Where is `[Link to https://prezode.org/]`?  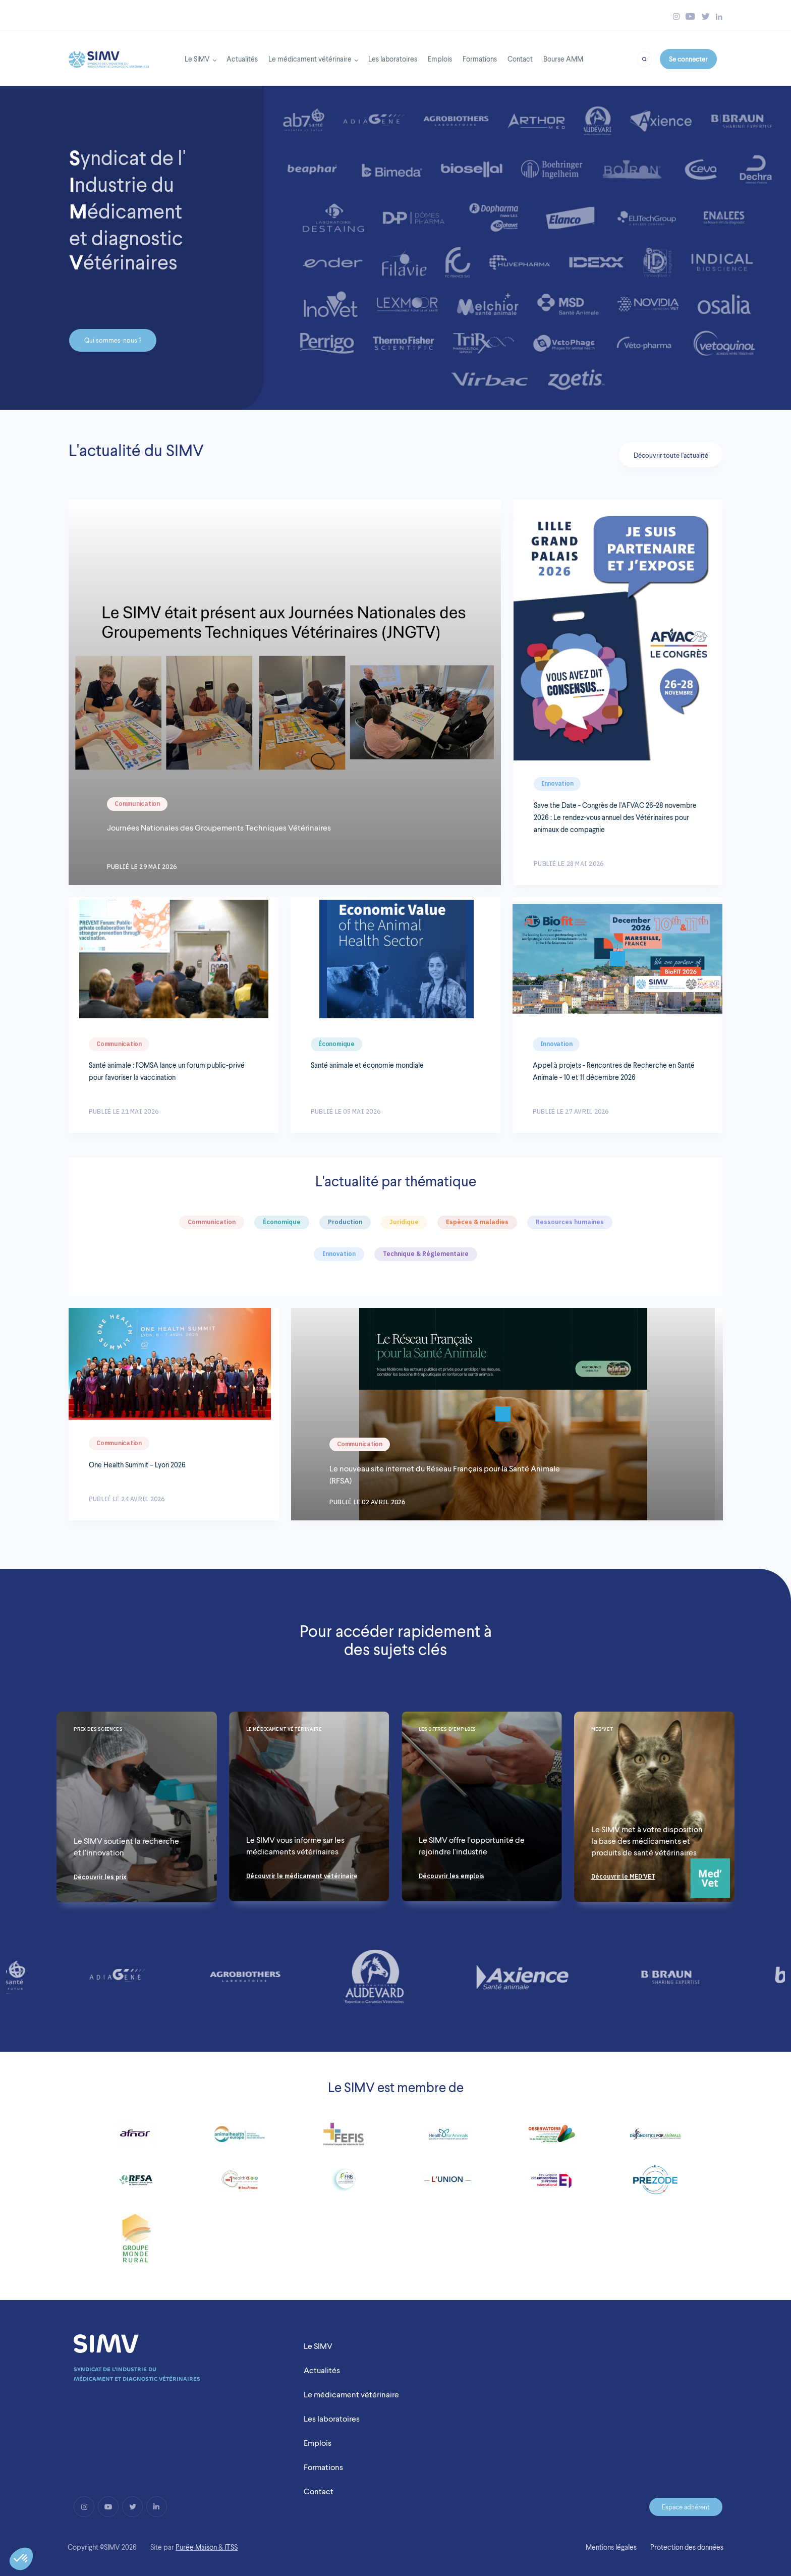 [Link to https://prezode.org/] is located at coordinates (655, 2184).